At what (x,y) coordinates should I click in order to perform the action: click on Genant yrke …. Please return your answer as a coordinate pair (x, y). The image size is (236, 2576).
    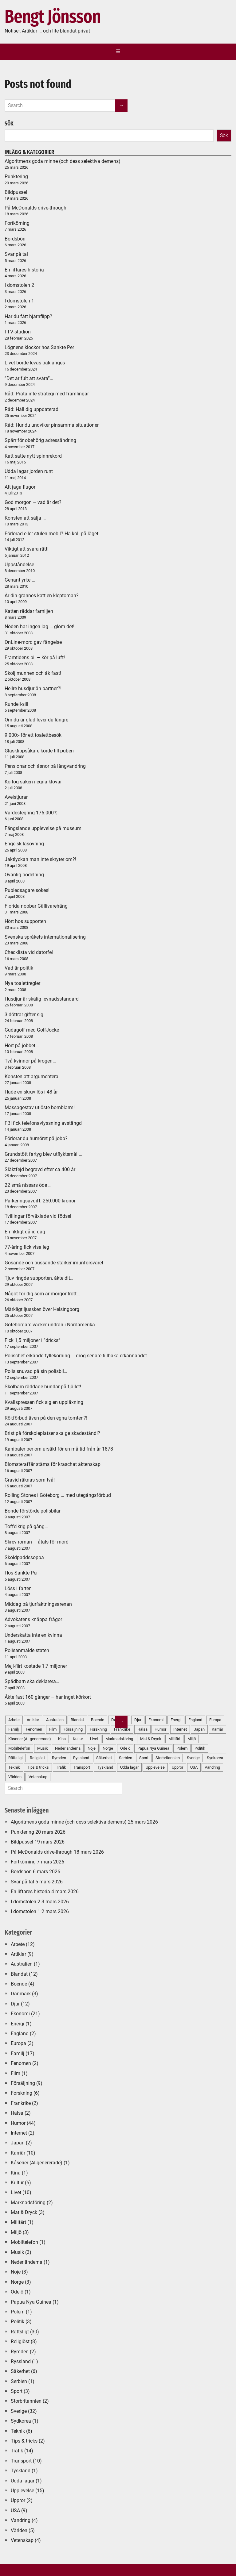
    Looking at the image, I should click on (20, 580).